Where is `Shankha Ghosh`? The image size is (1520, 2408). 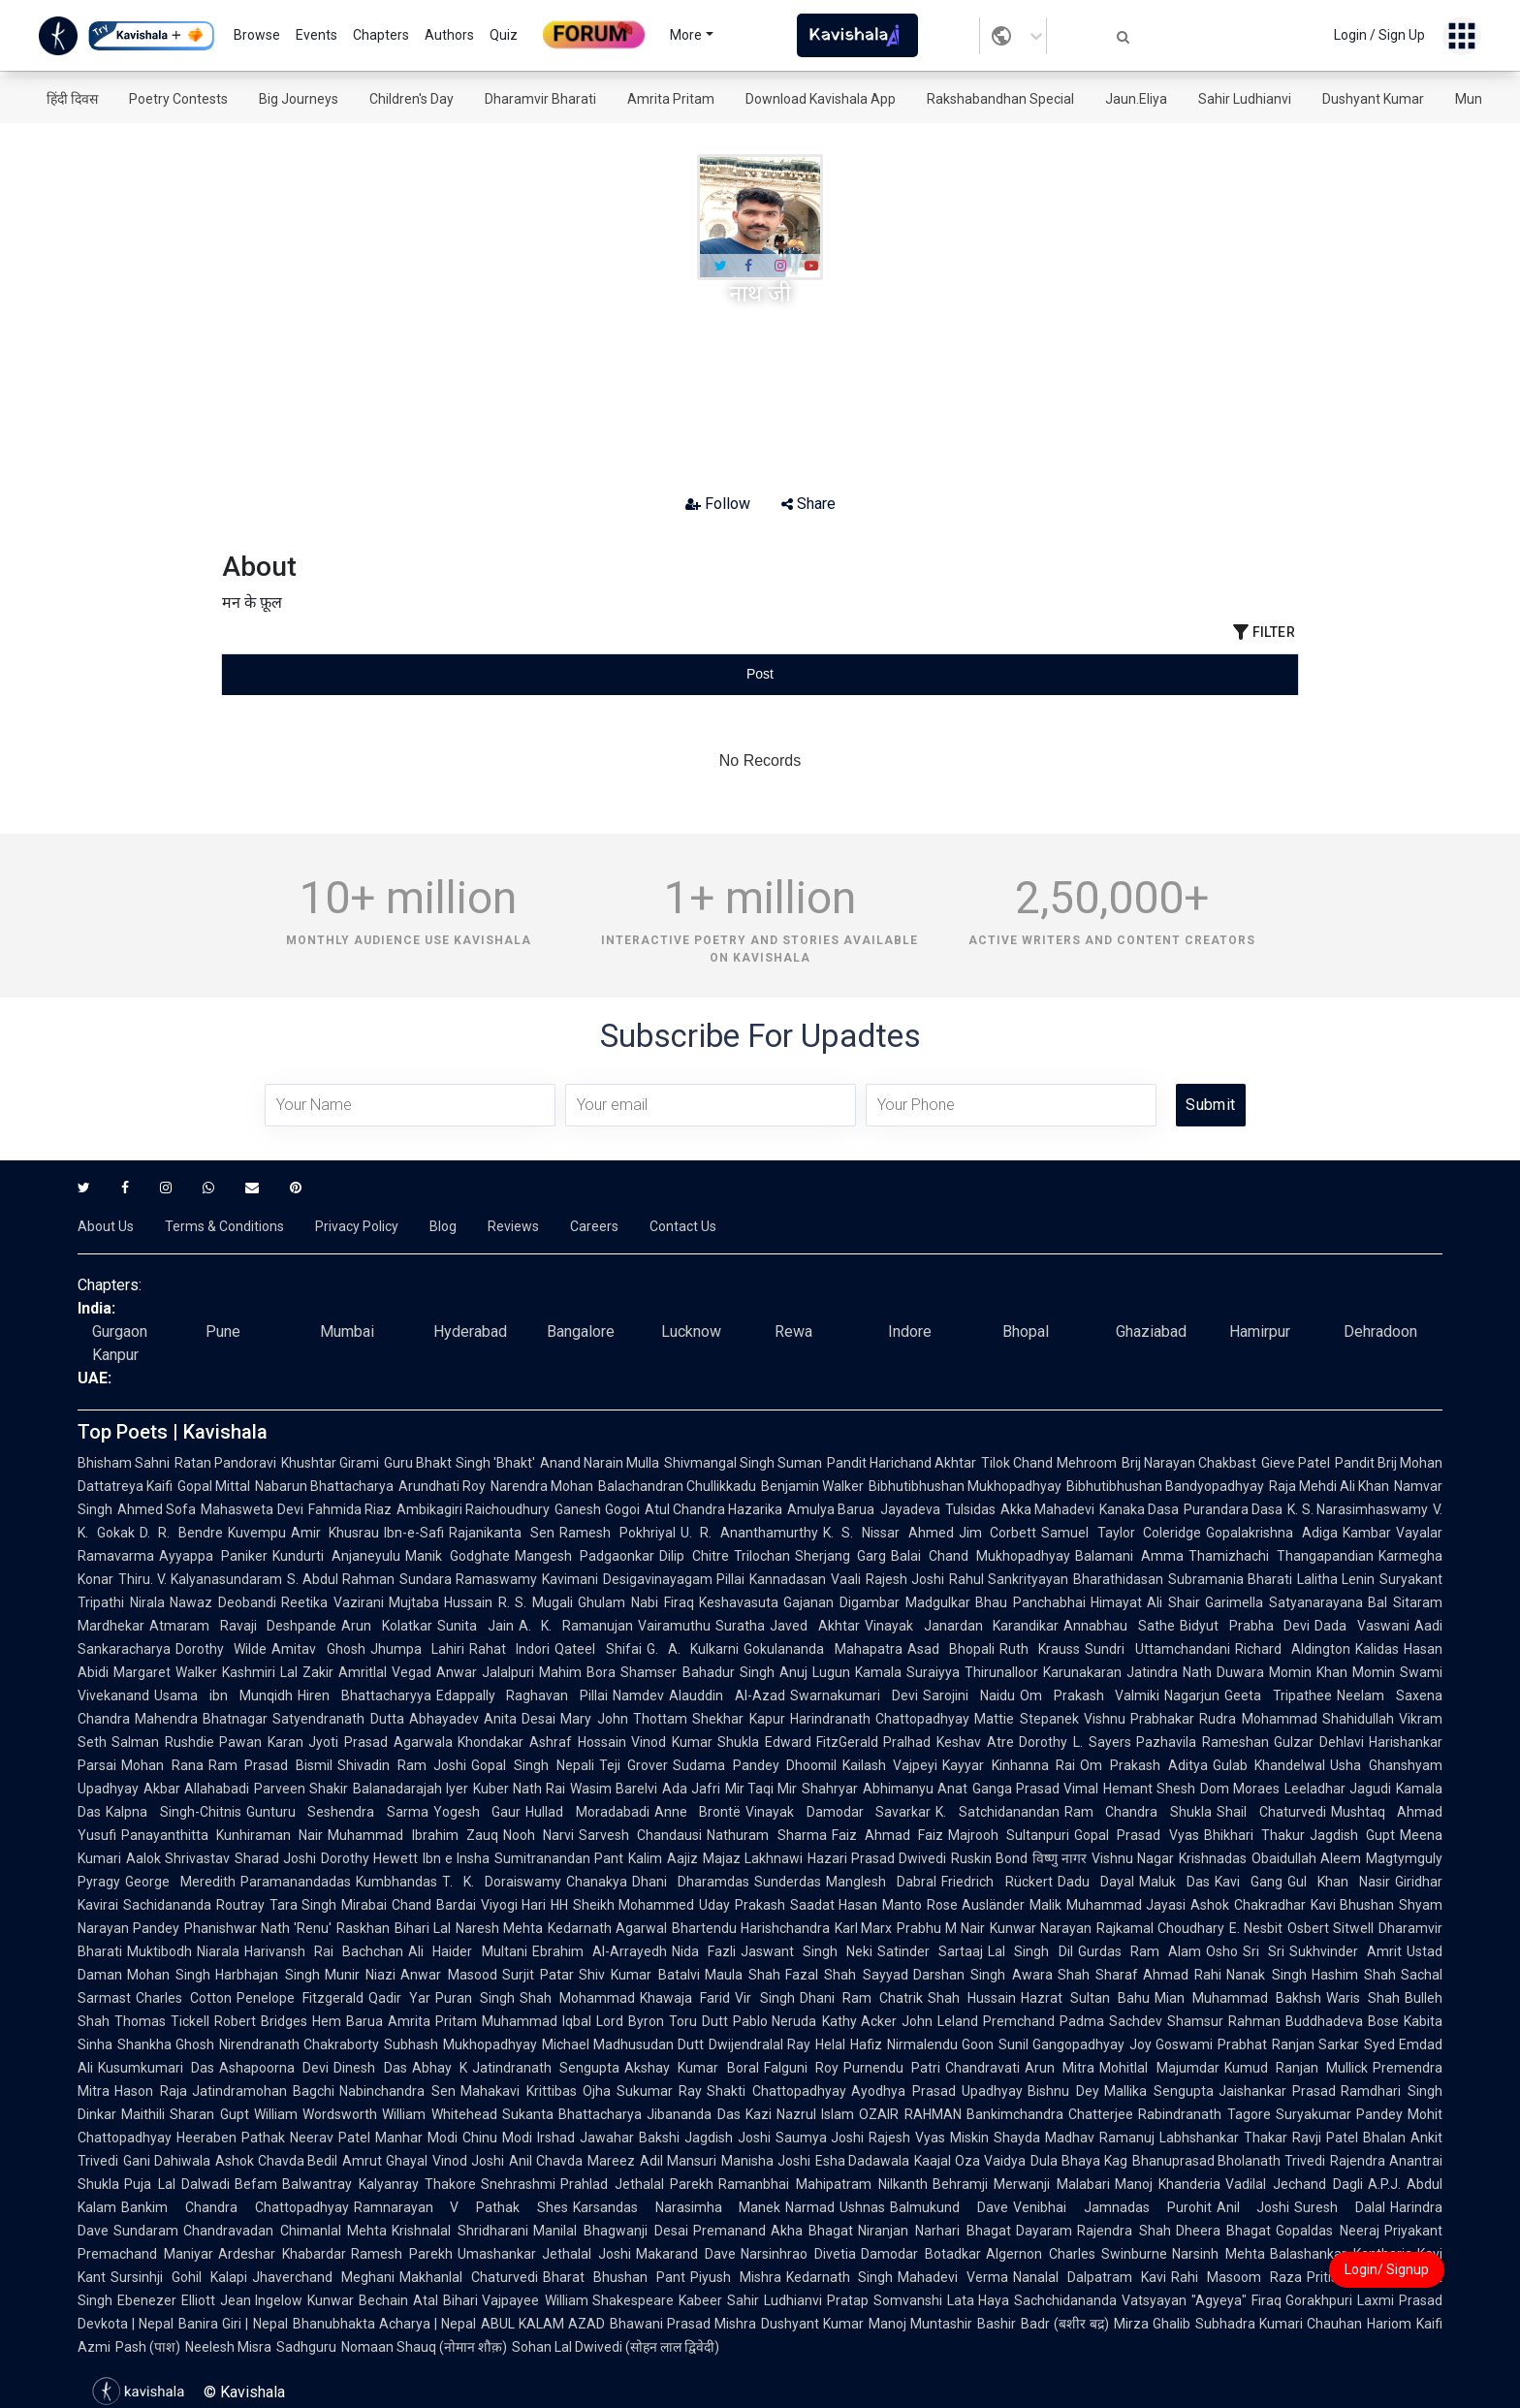 Shankha Ghosh is located at coordinates (165, 2044).